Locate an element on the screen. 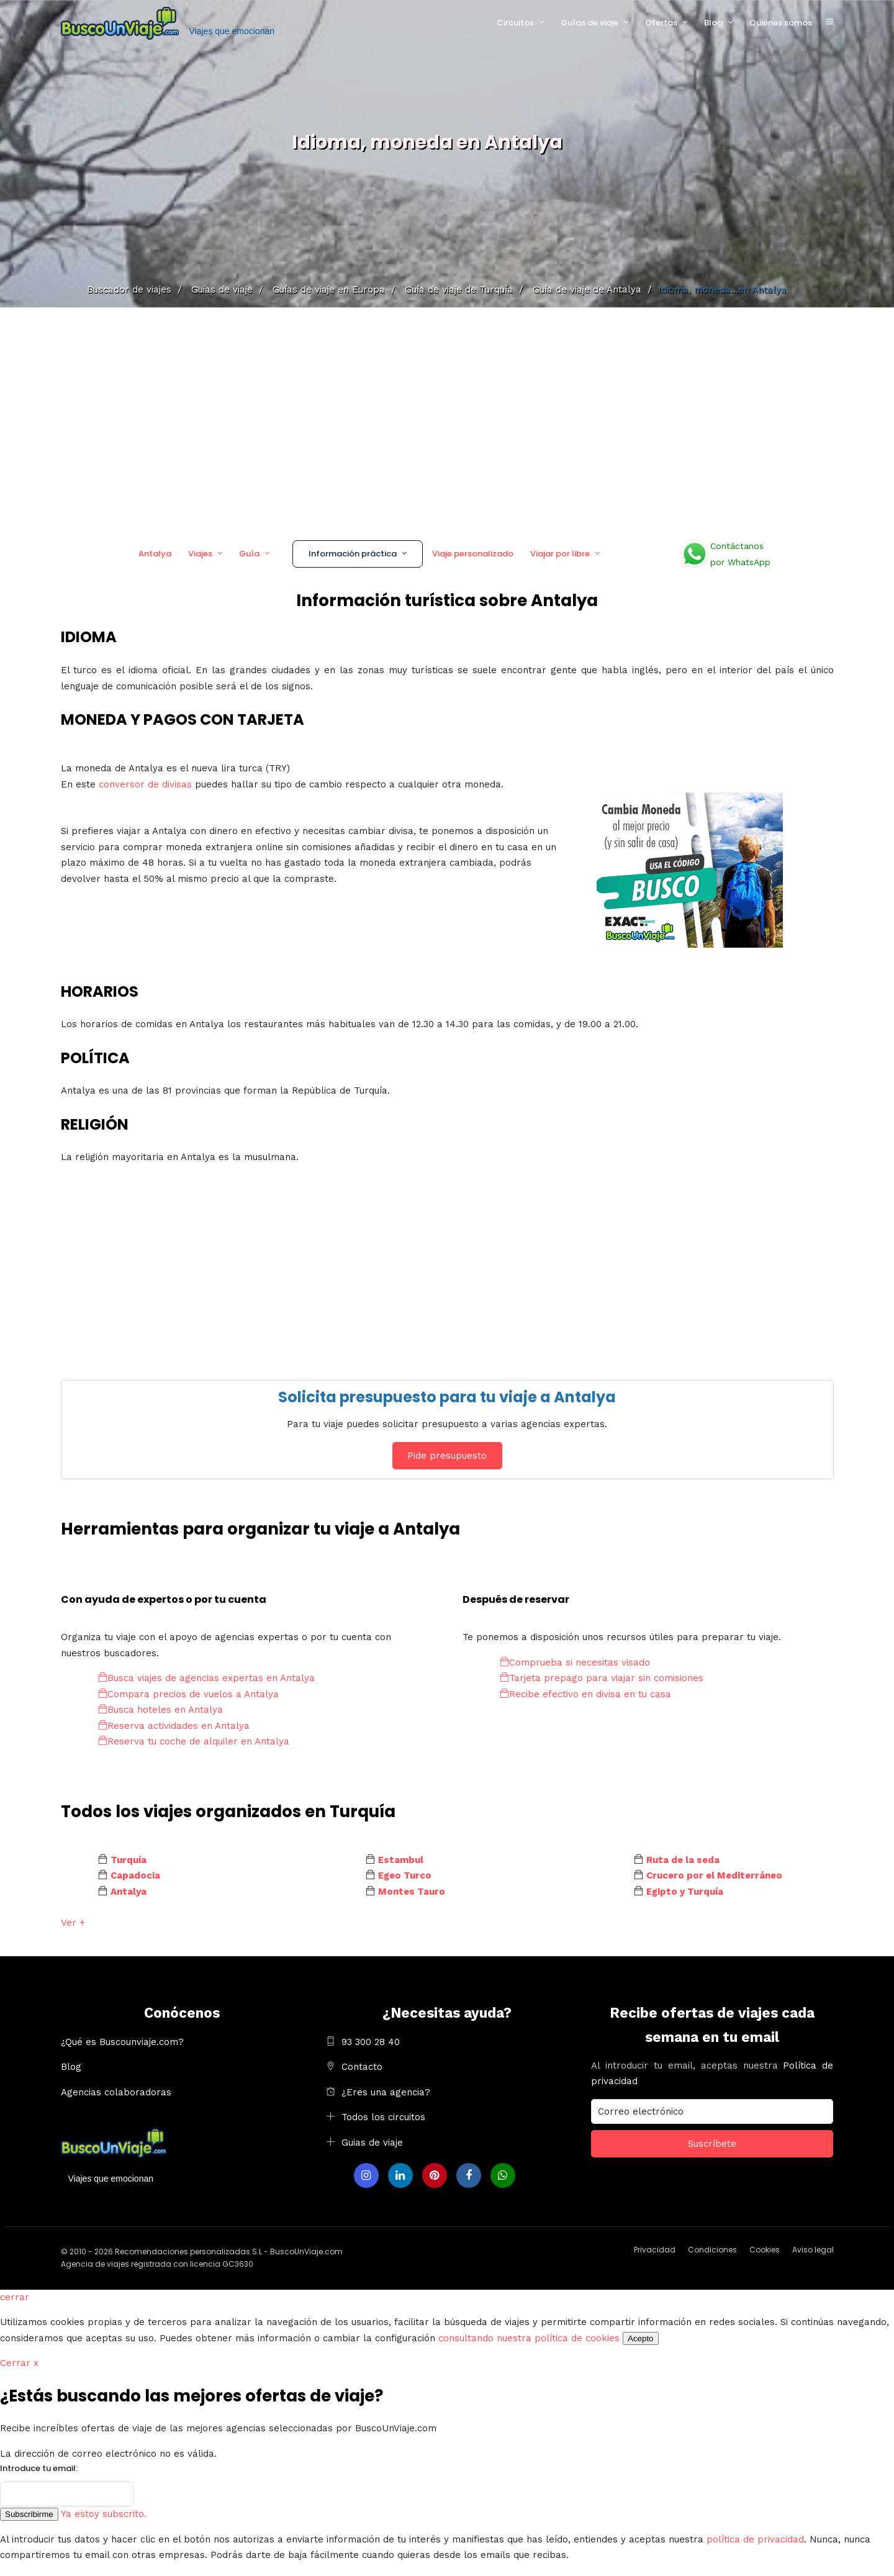 The height and width of the screenshot is (2576, 894). Guía is located at coordinates (249, 554).